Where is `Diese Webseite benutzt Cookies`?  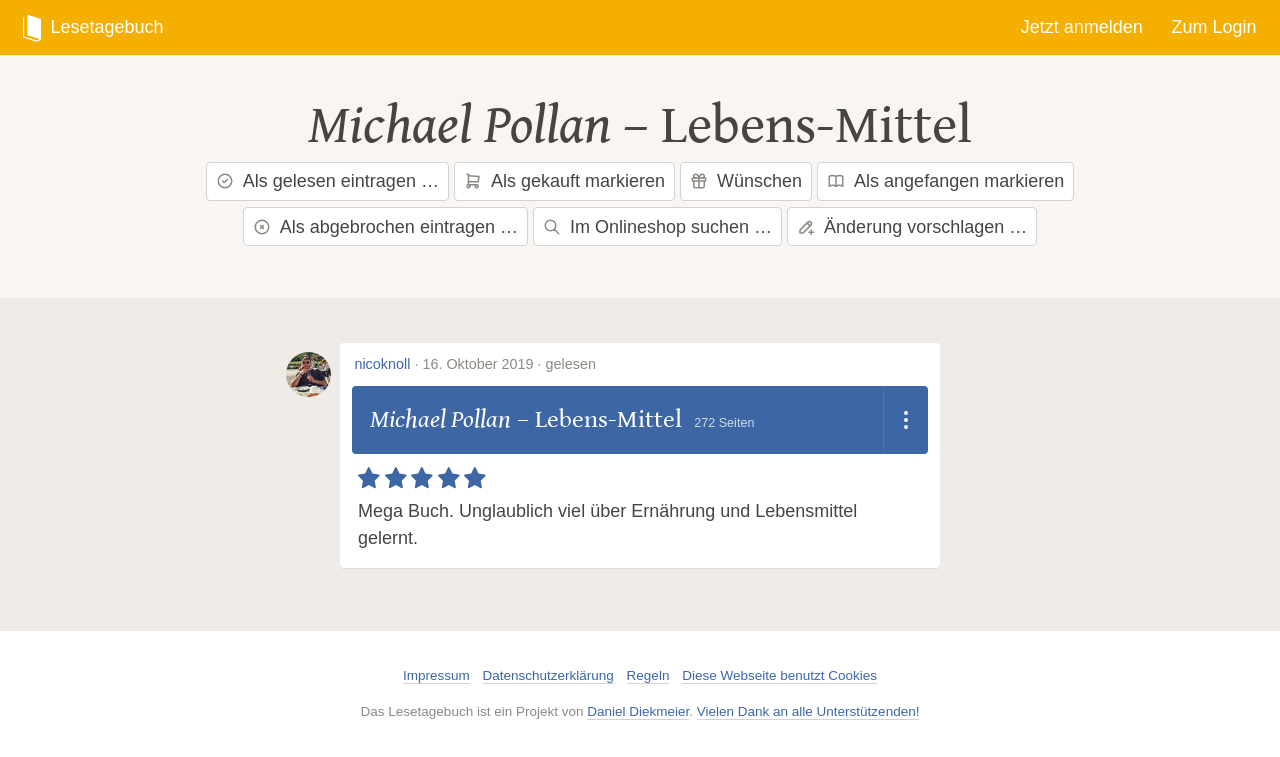
Diese Webseite benutzt Cookies is located at coordinates (779, 675).